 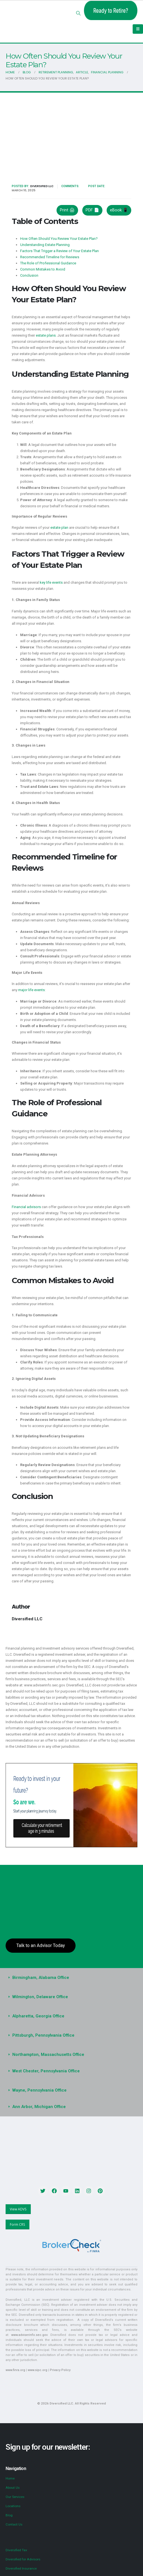 I want to click on Wayne, Pennsylvania Office, so click(x=38, y=2079).